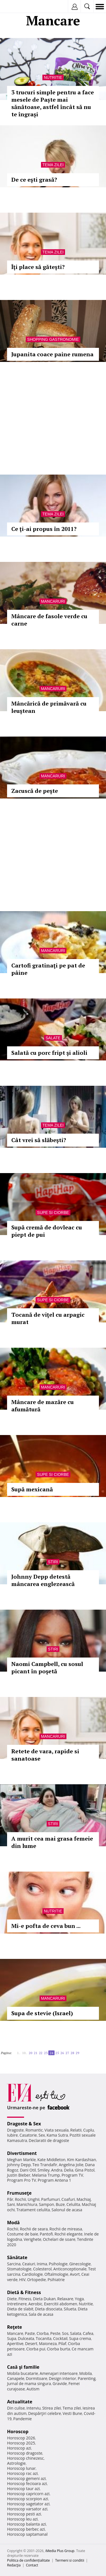 This screenshot has width=106, height=2576. Describe the element at coordinates (24, 2124) in the screenshot. I see `Dragoste & Sex` at that location.